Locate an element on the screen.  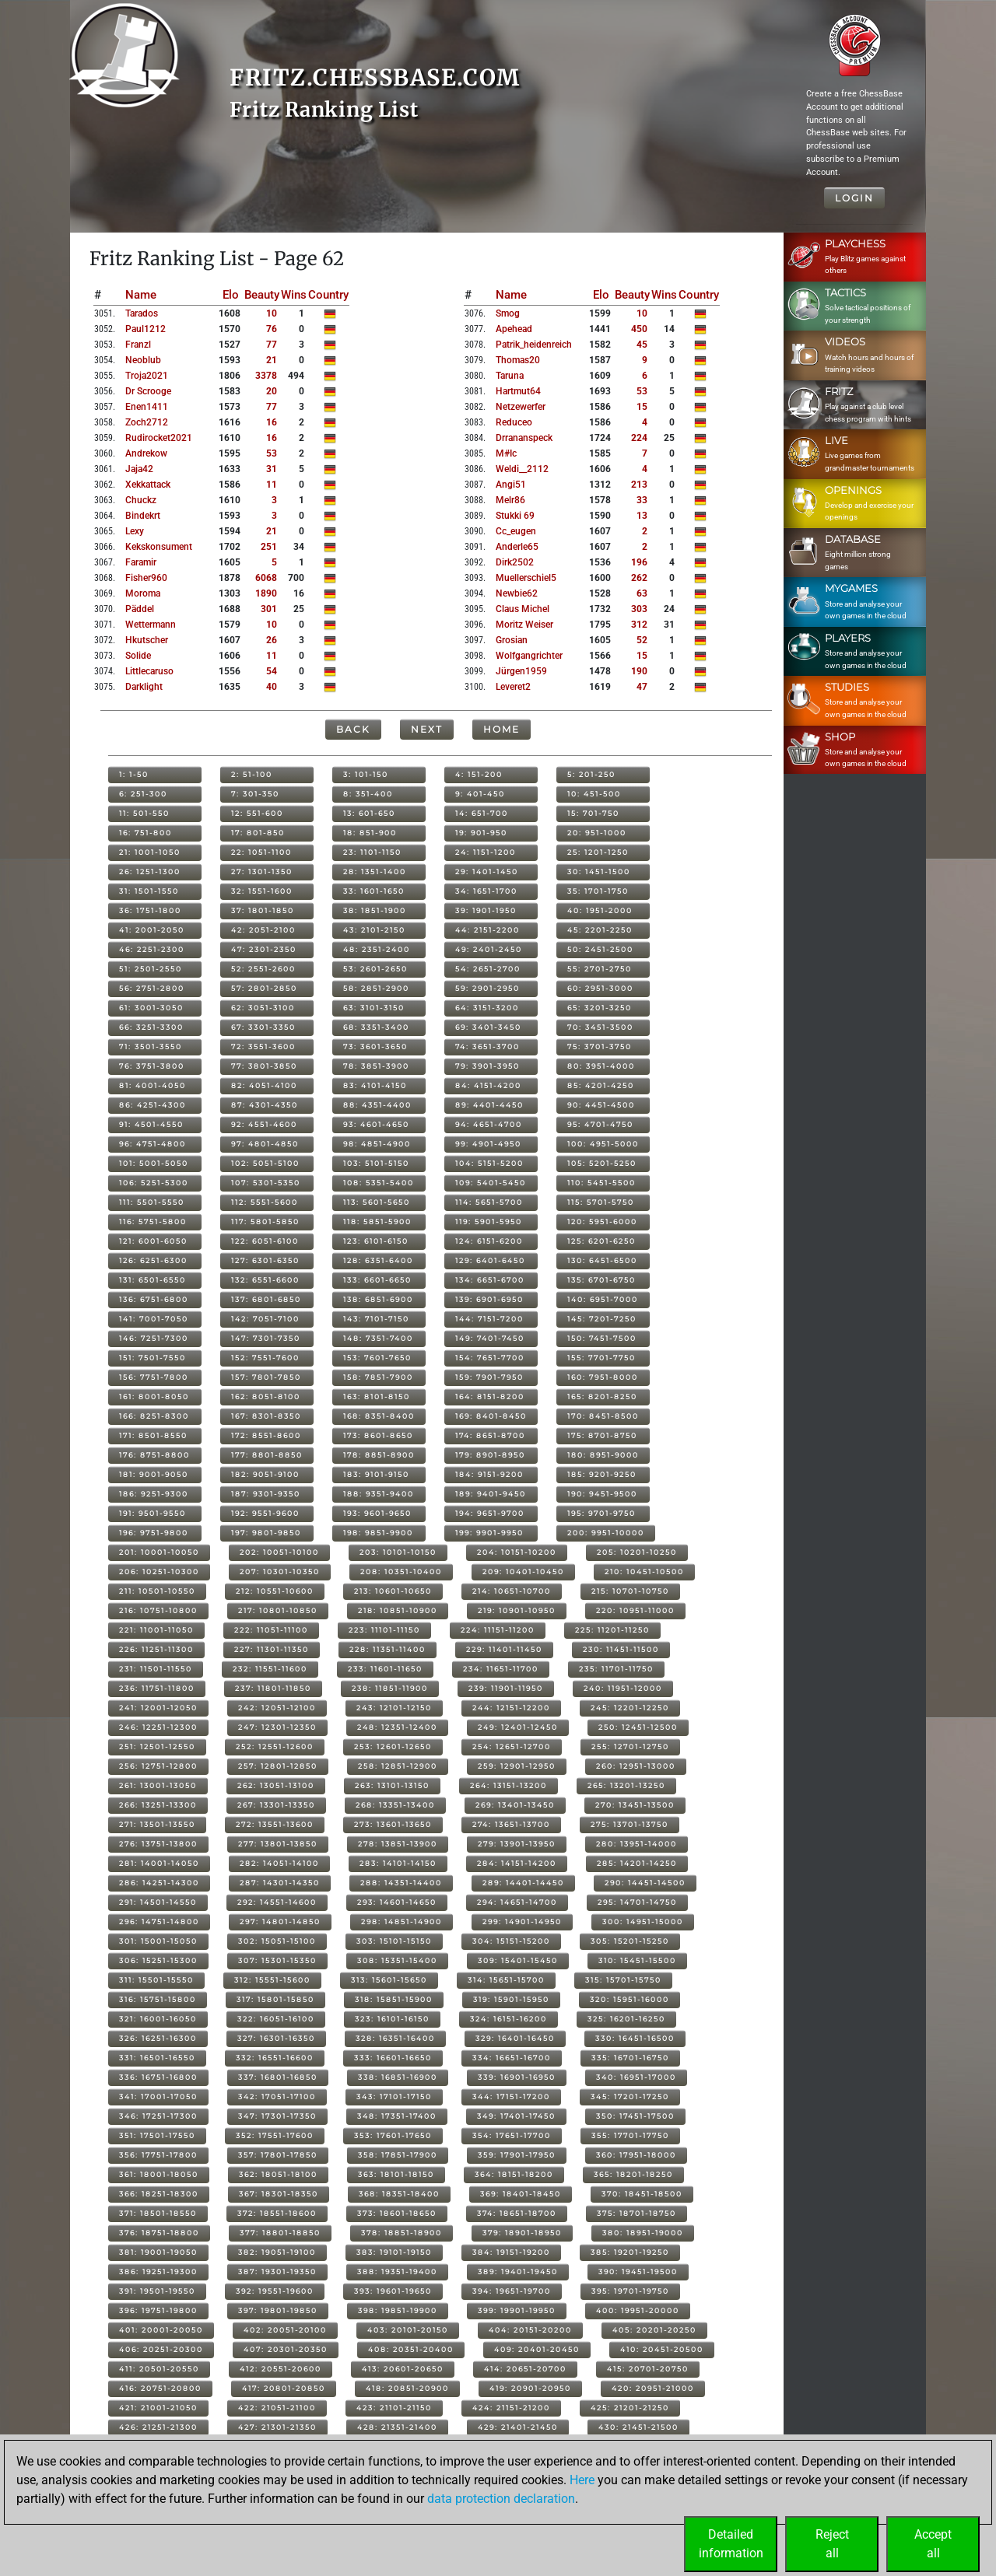
jürgen1959 is located at coordinates (521, 671).